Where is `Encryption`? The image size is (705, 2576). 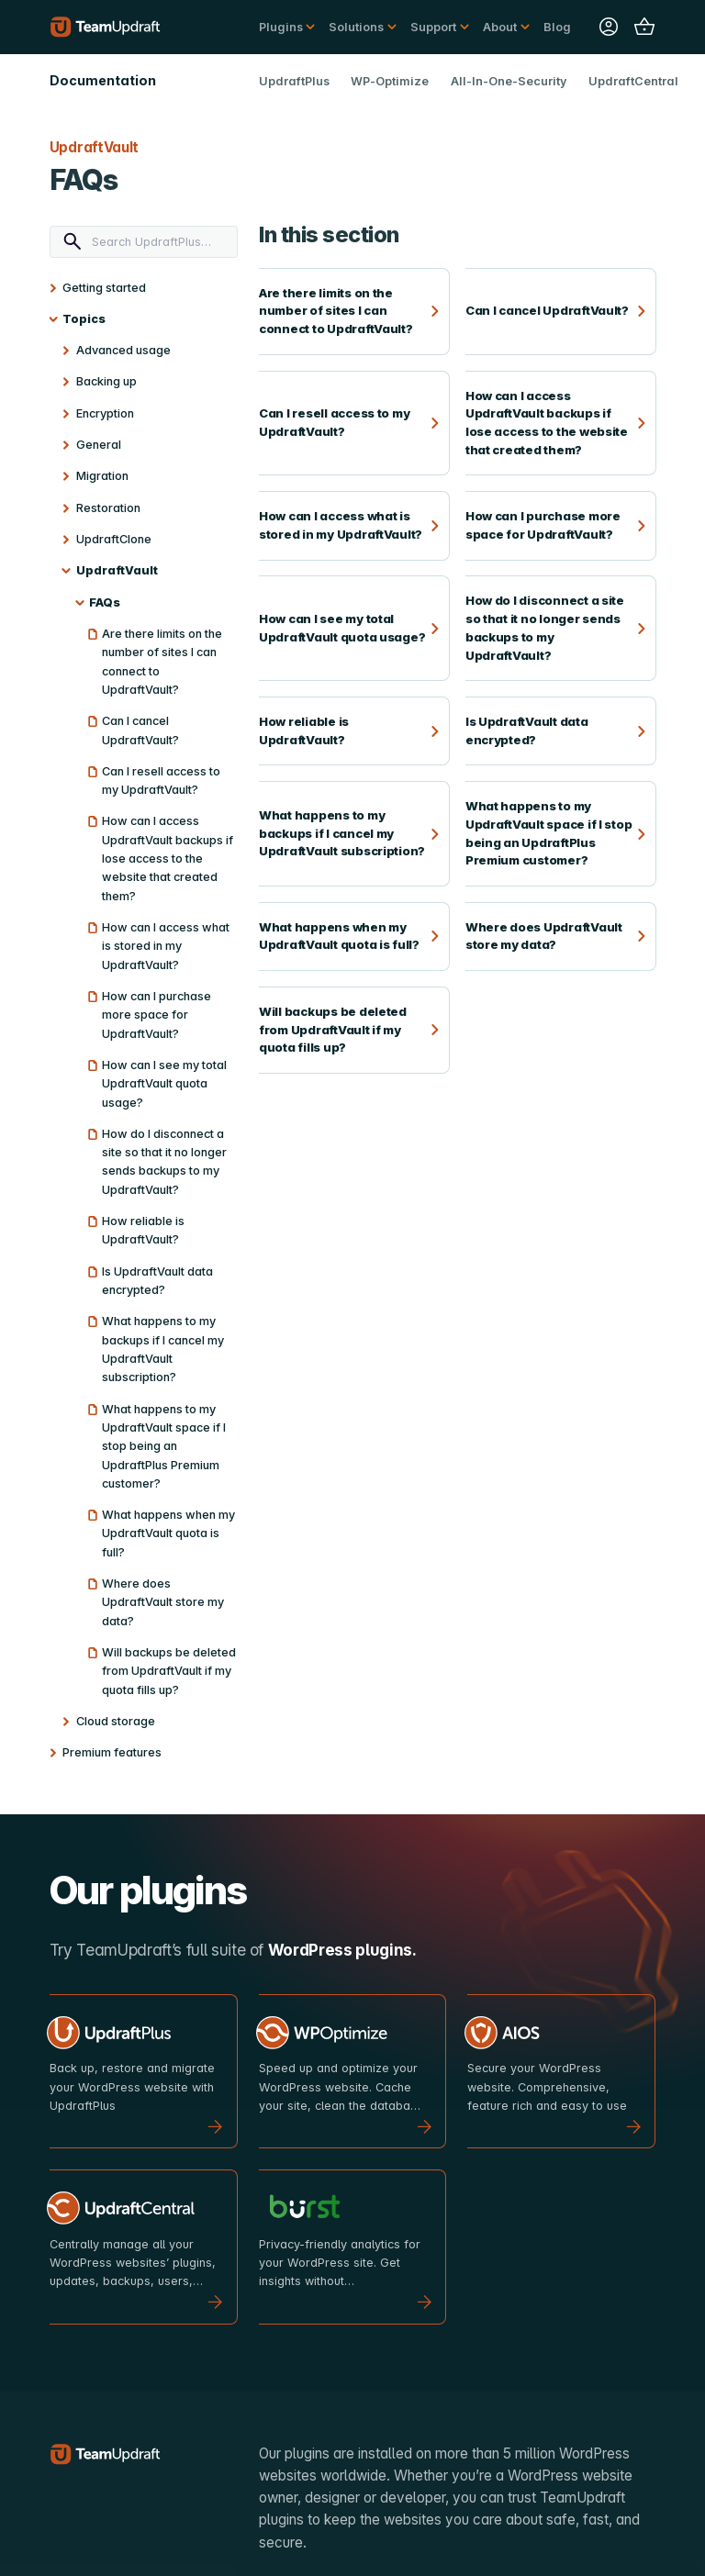 Encryption is located at coordinates (105, 413).